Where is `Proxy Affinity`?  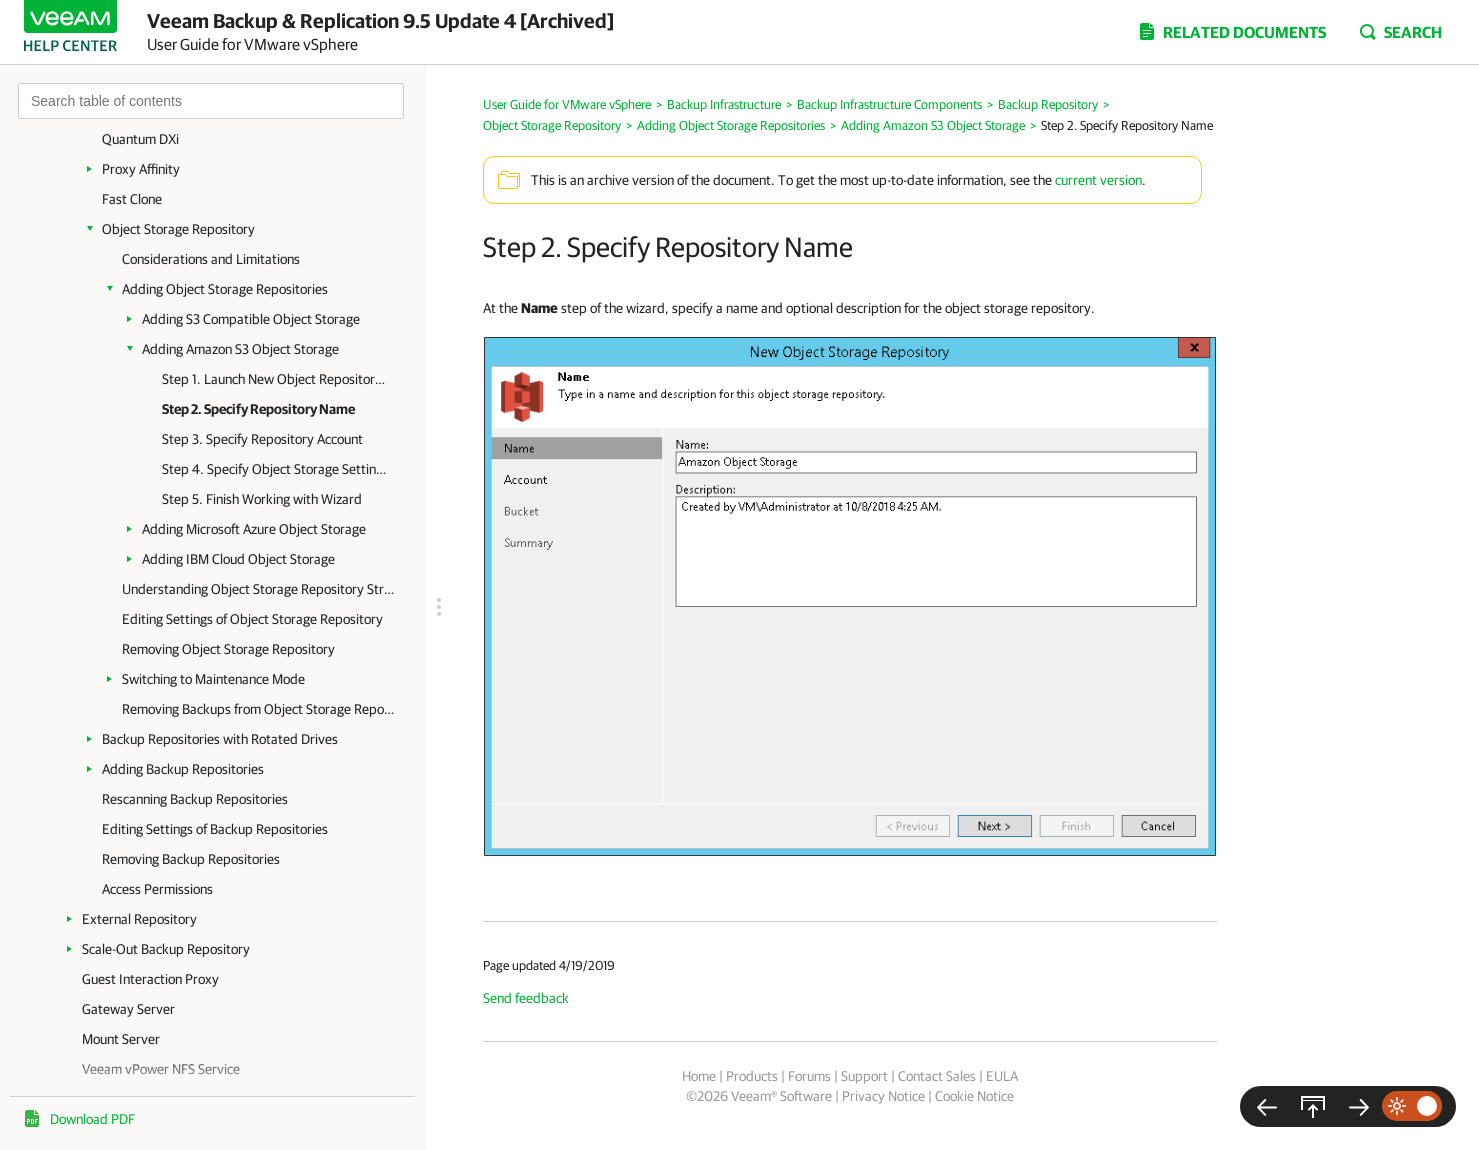 Proxy Affinity is located at coordinates (141, 169).